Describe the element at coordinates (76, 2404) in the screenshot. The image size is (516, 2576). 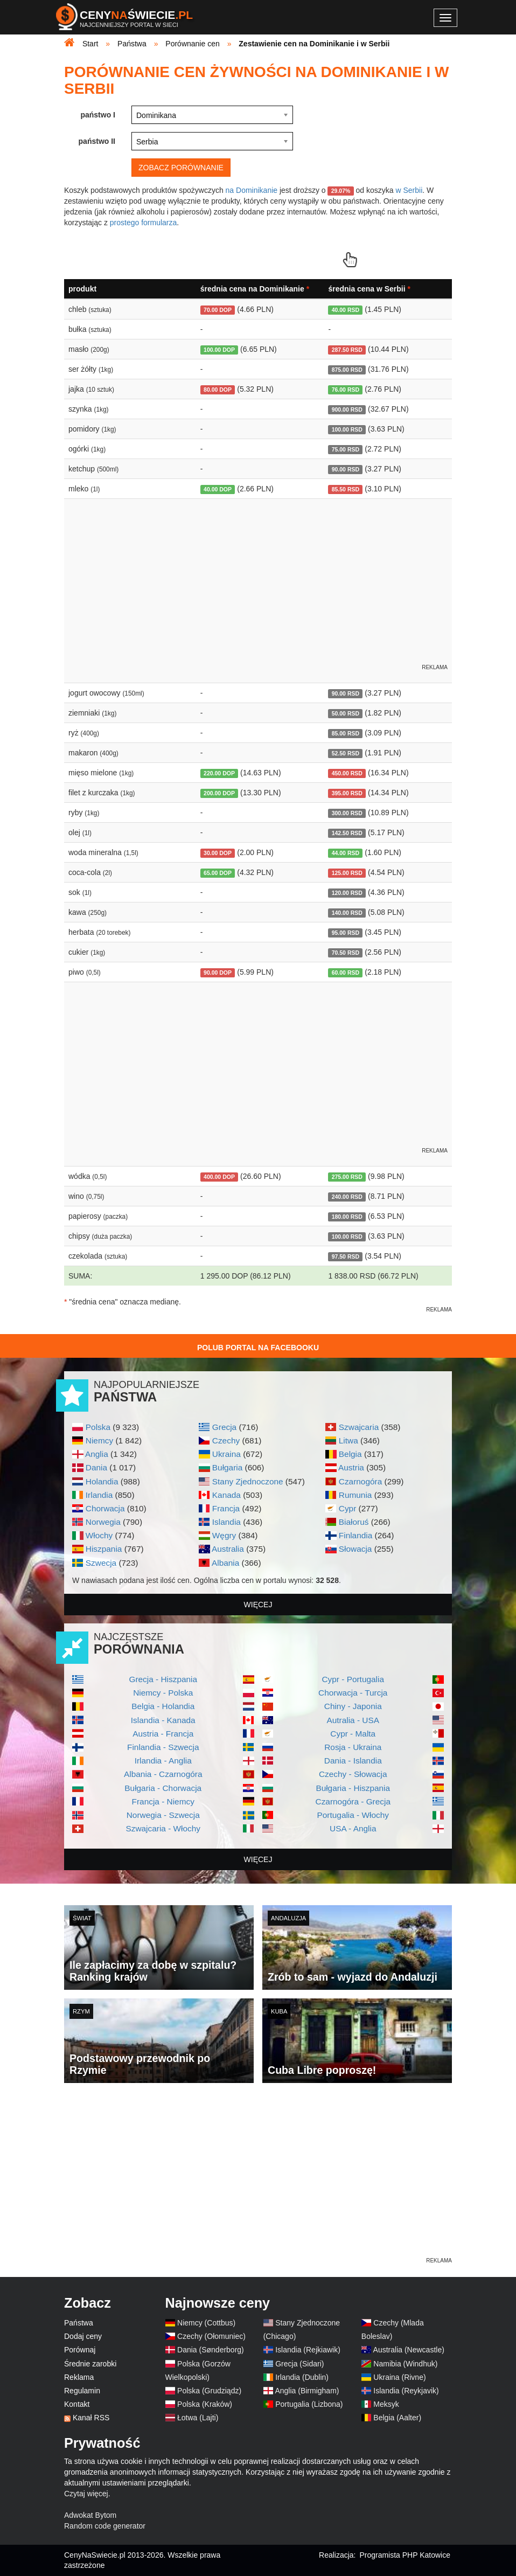
I see `Kontakt` at that location.